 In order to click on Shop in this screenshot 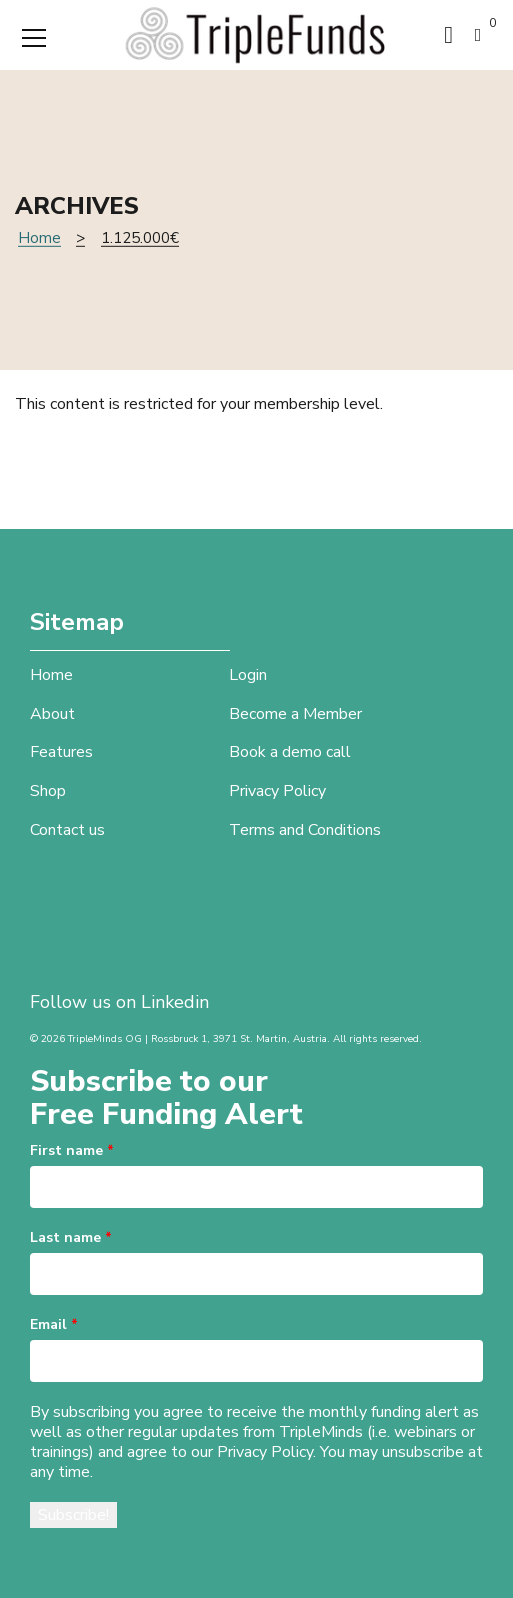, I will do `click(48, 791)`.